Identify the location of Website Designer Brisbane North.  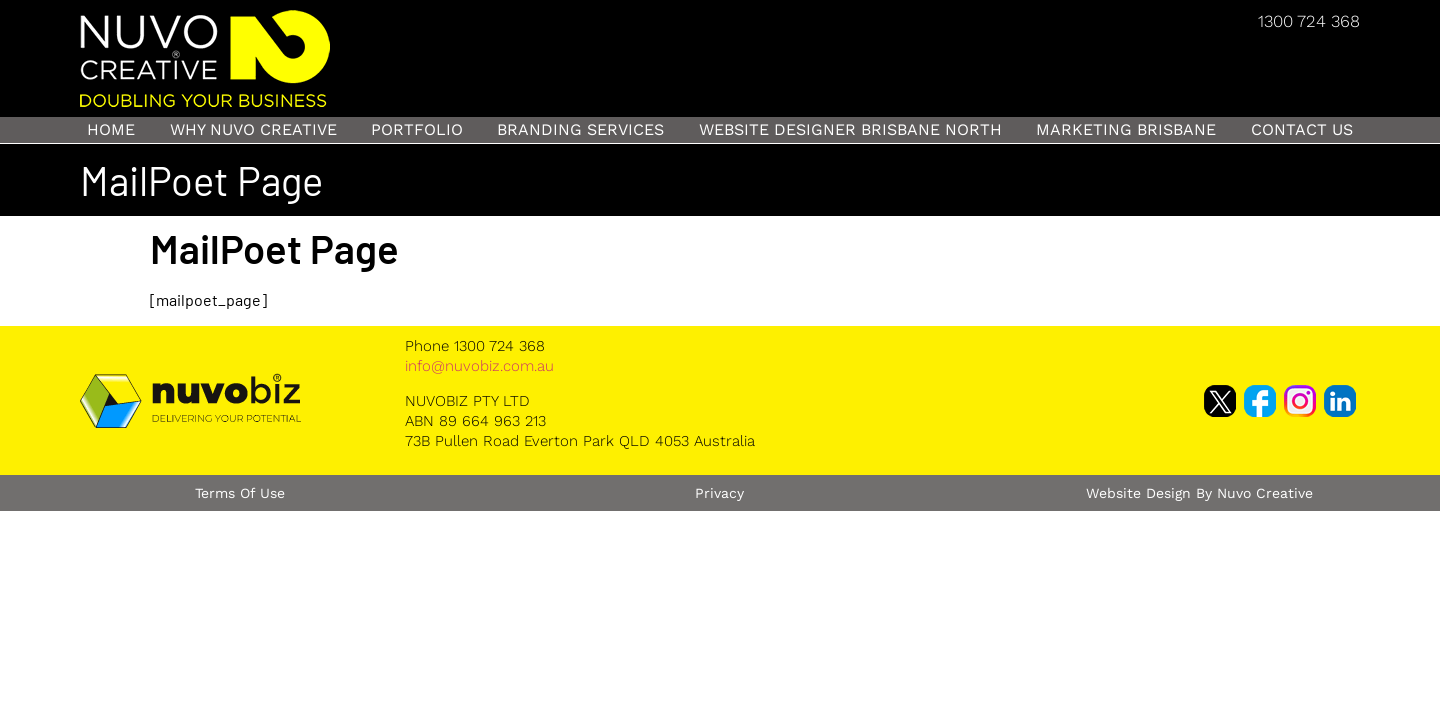
(850, 129).